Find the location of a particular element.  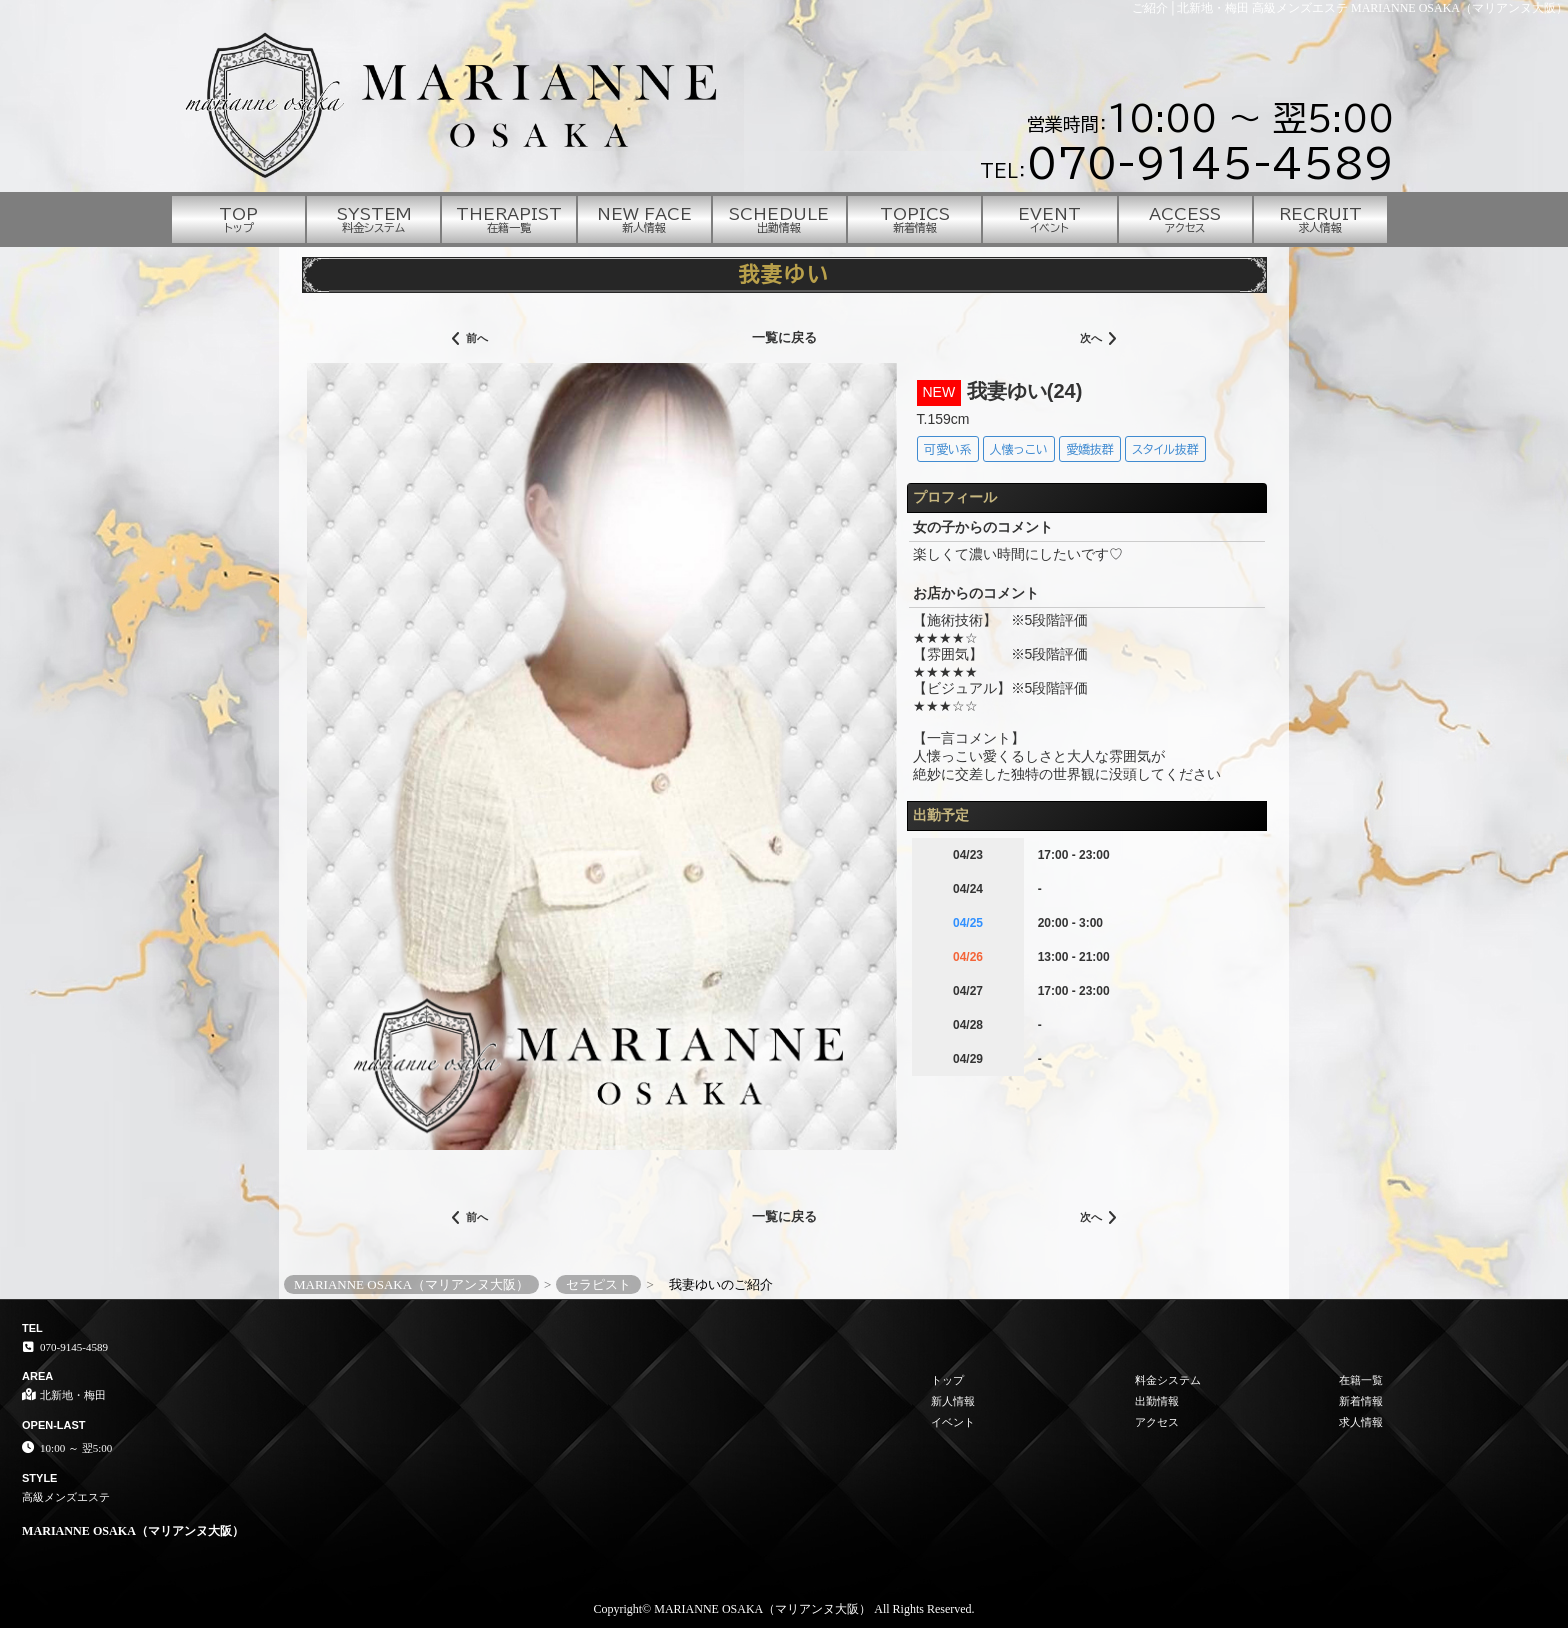

新人情報 is located at coordinates (953, 1401).